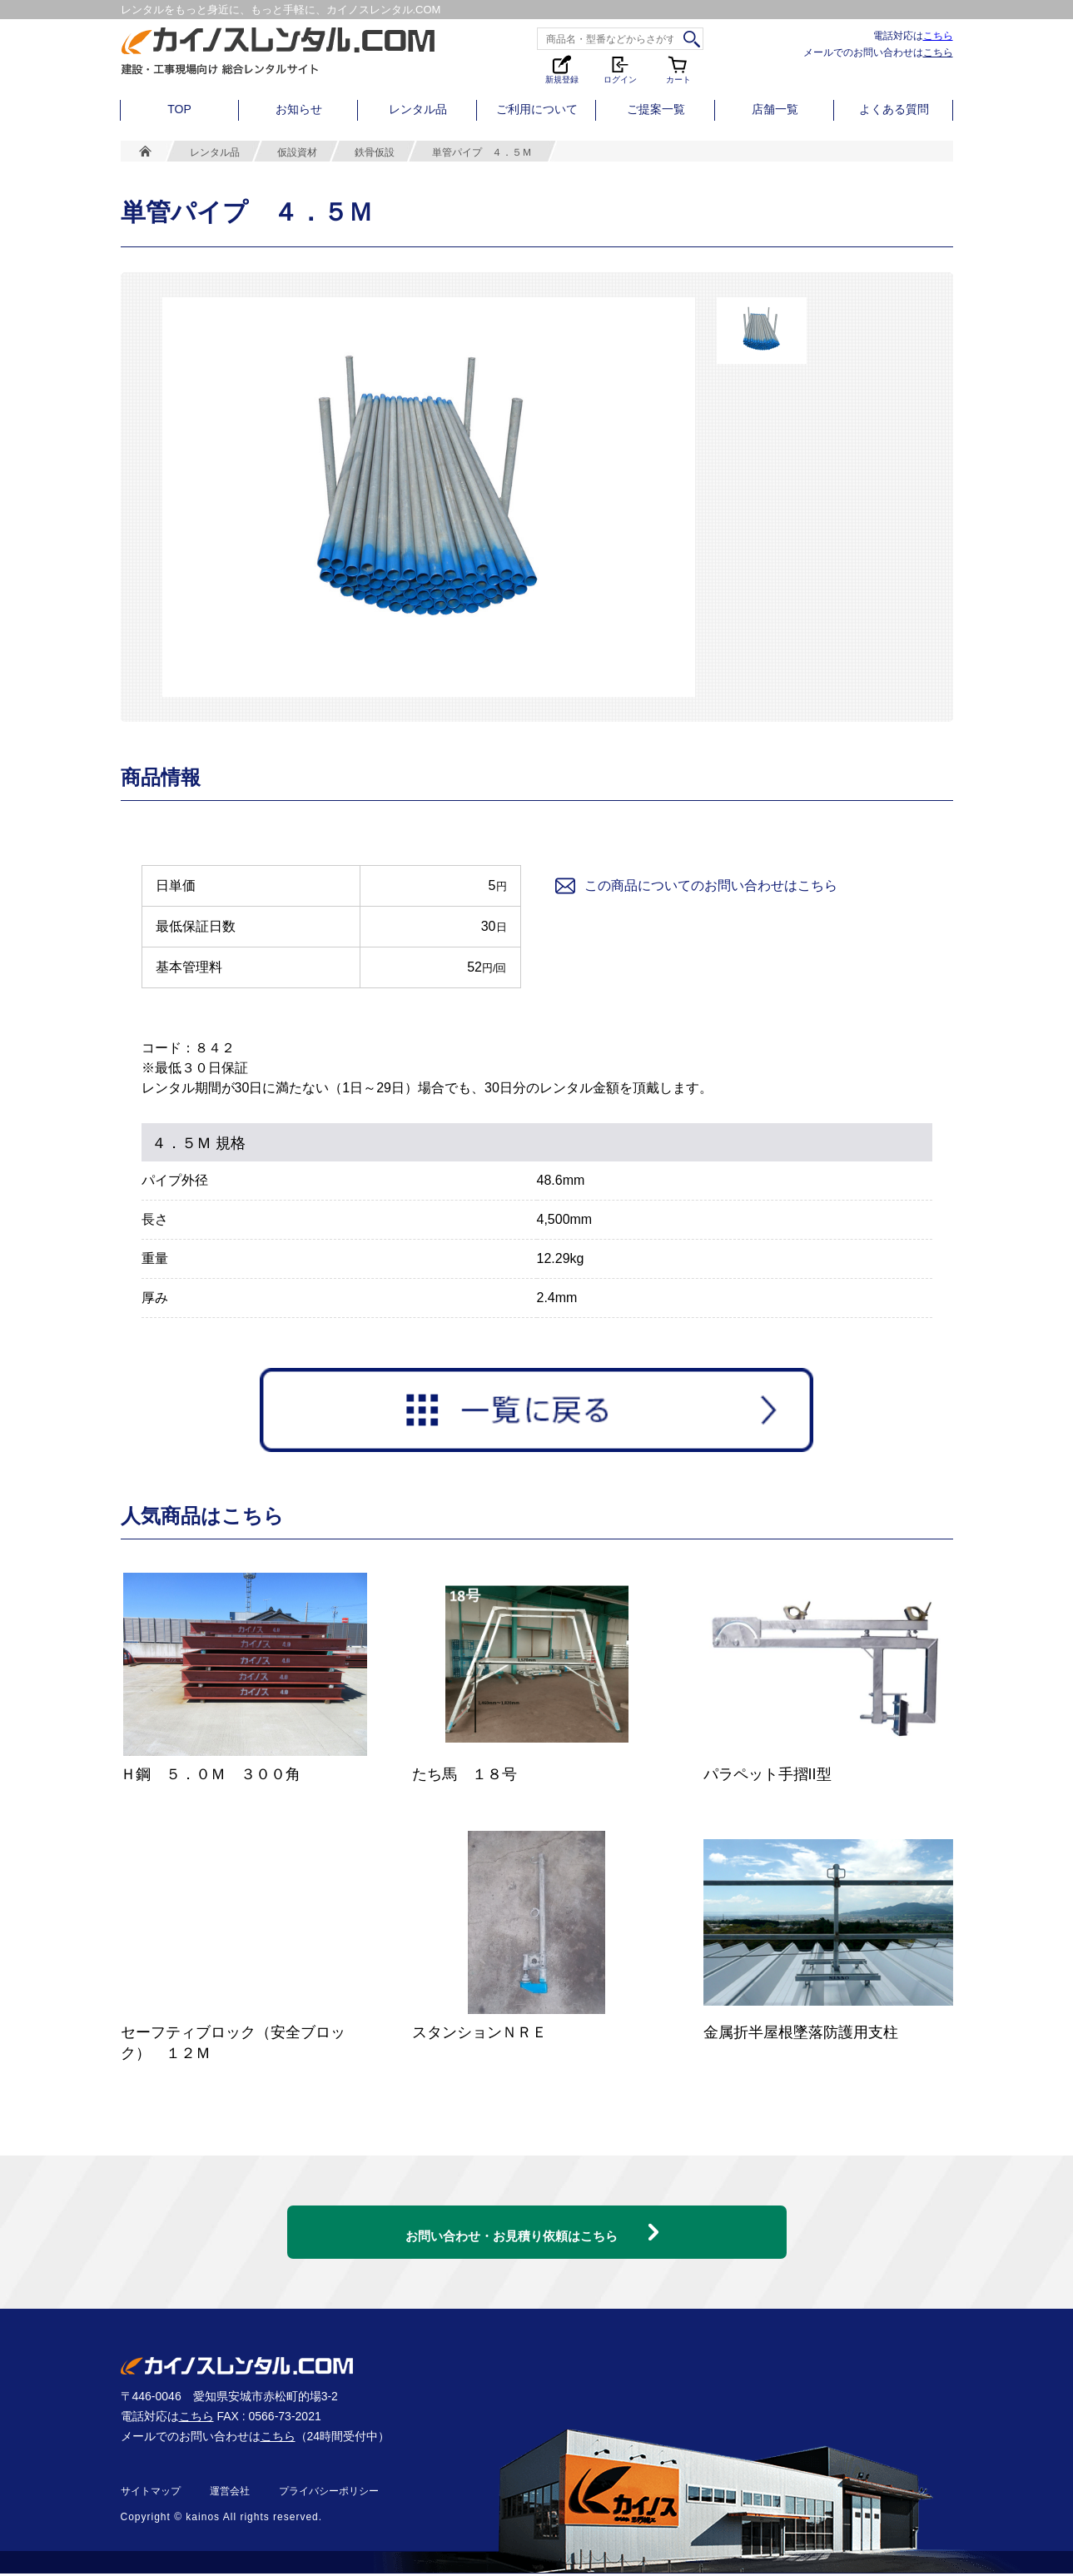 Image resolution: width=1073 pixels, height=2576 pixels. Describe the element at coordinates (878, 52) in the screenshot. I see `メールでのお問い合わせは` at that location.